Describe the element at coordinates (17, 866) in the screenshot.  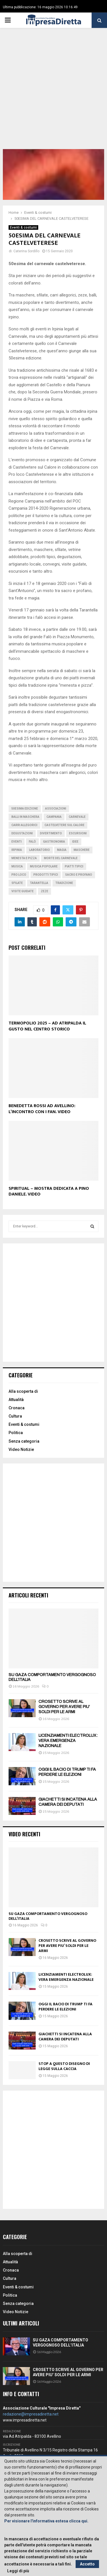
I see `Musica` at that location.